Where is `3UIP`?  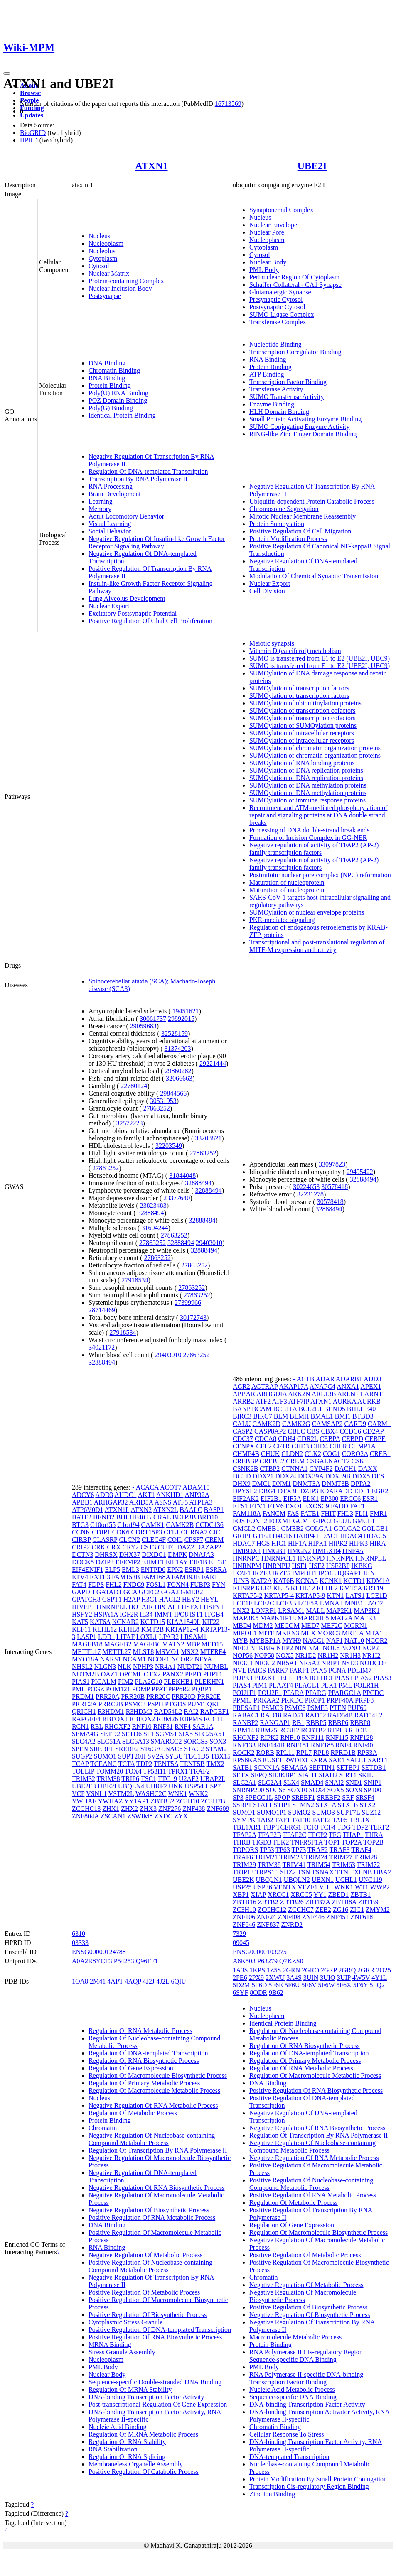 3UIP is located at coordinates (344, 1977).